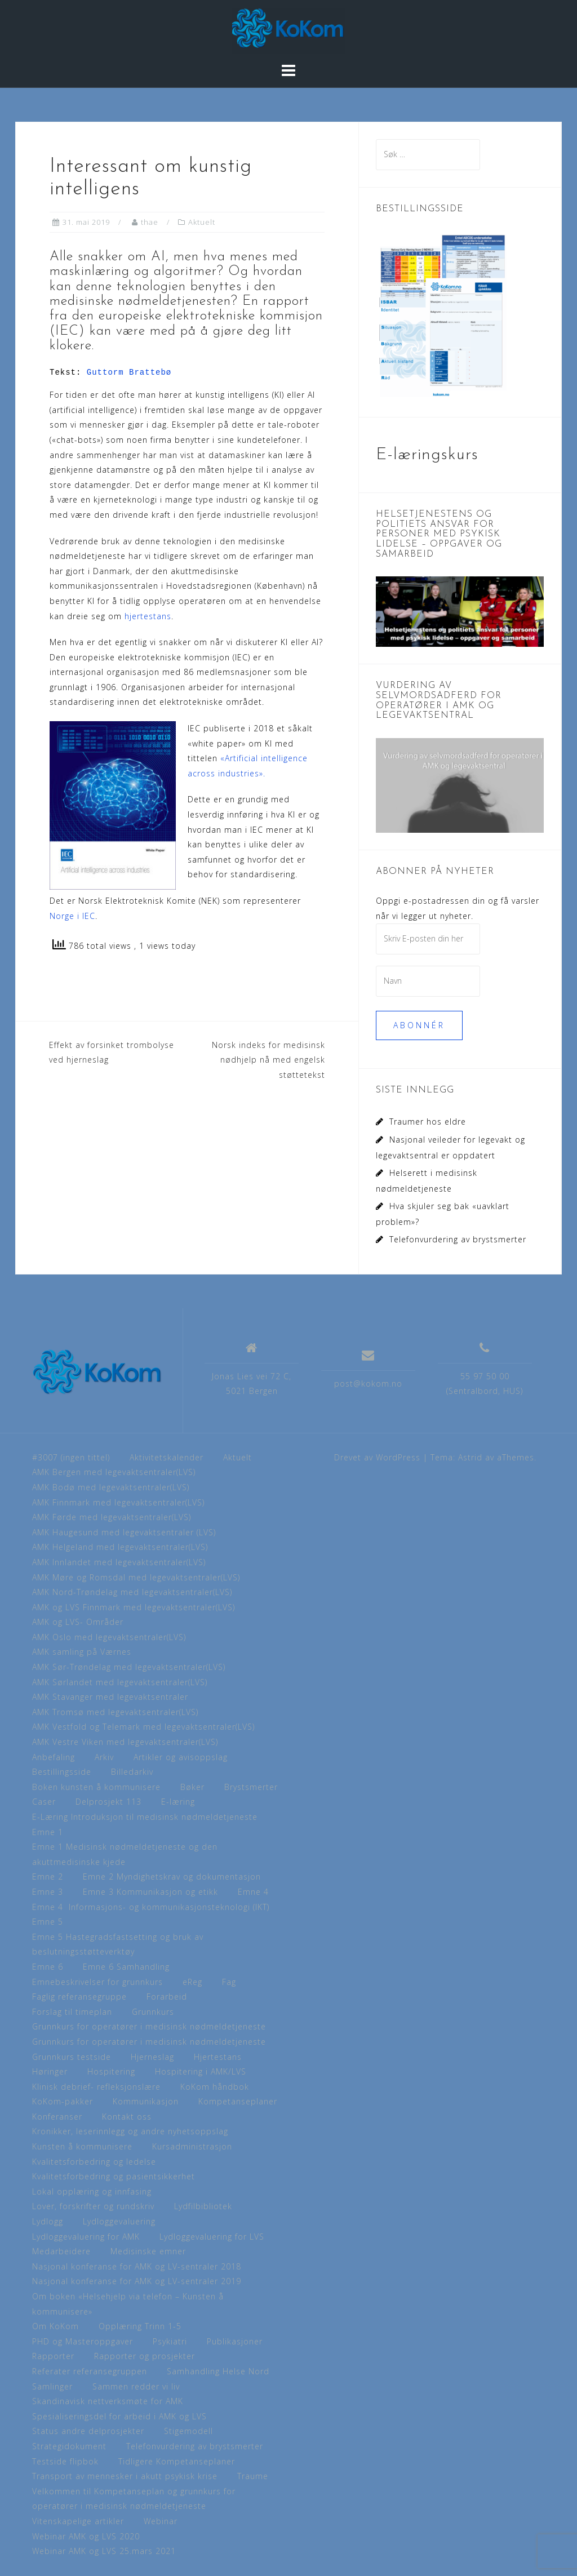 The width and height of the screenshot is (577, 2576). What do you see at coordinates (133, 1607) in the screenshot?
I see `AMK og LVS Finnmark med legevaktsentraler(LVS)` at bounding box center [133, 1607].